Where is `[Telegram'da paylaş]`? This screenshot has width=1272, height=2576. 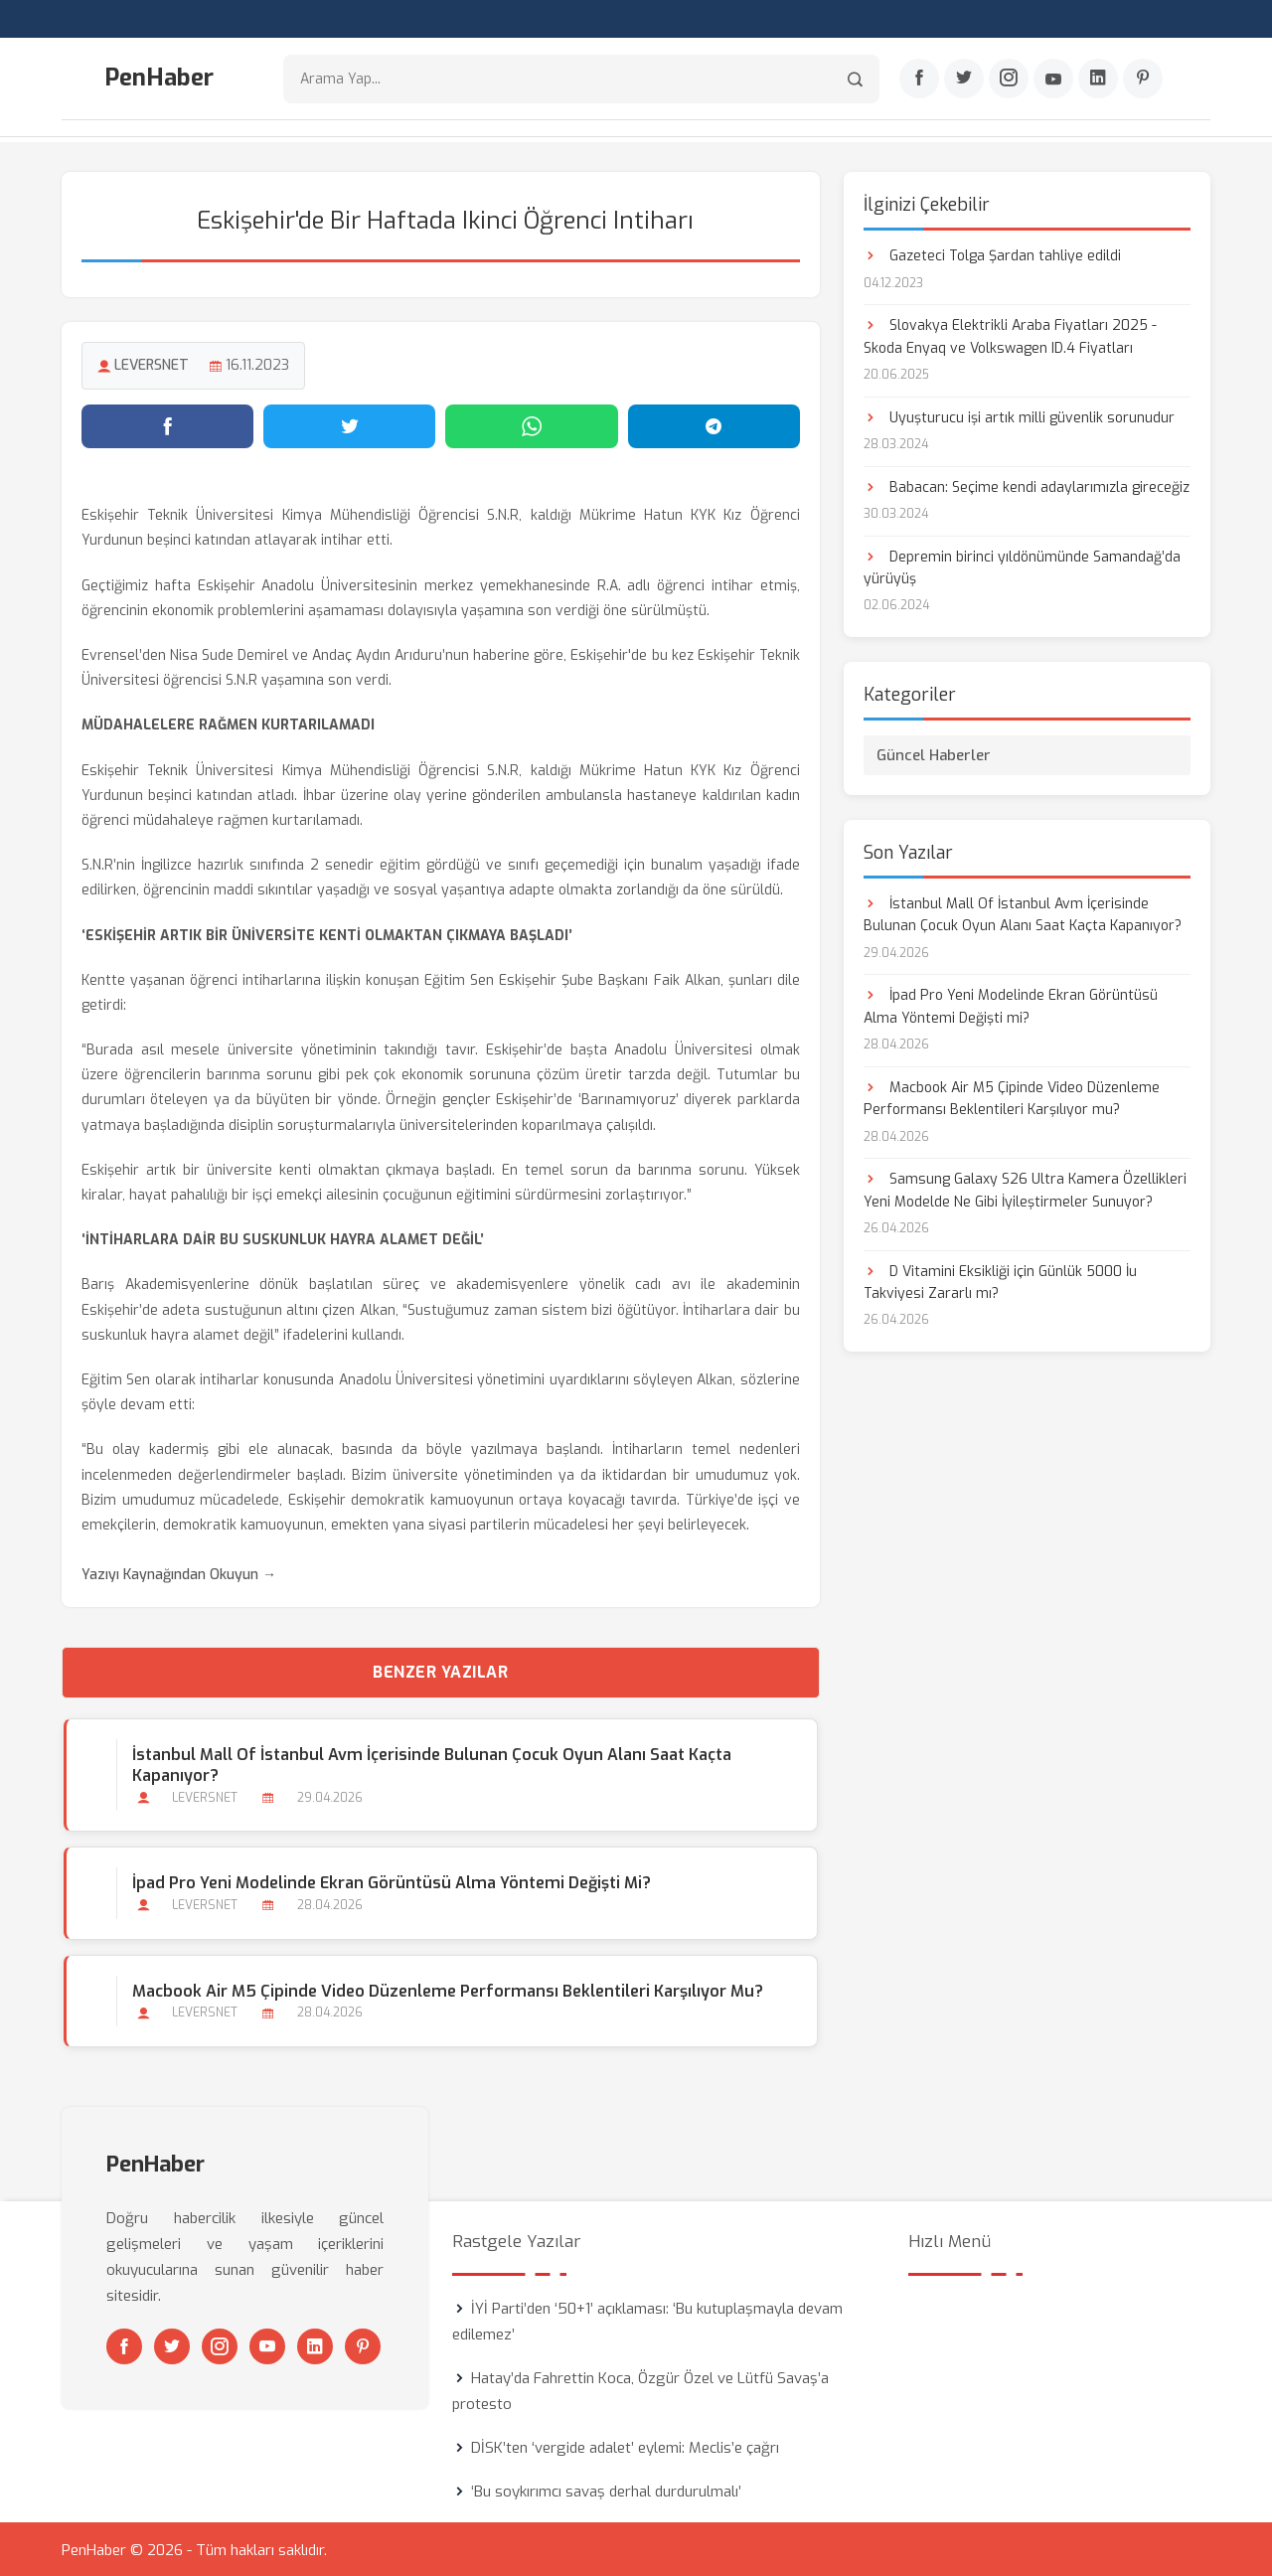 [Telegram'da paylaş] is located at coordinates (714, 424).